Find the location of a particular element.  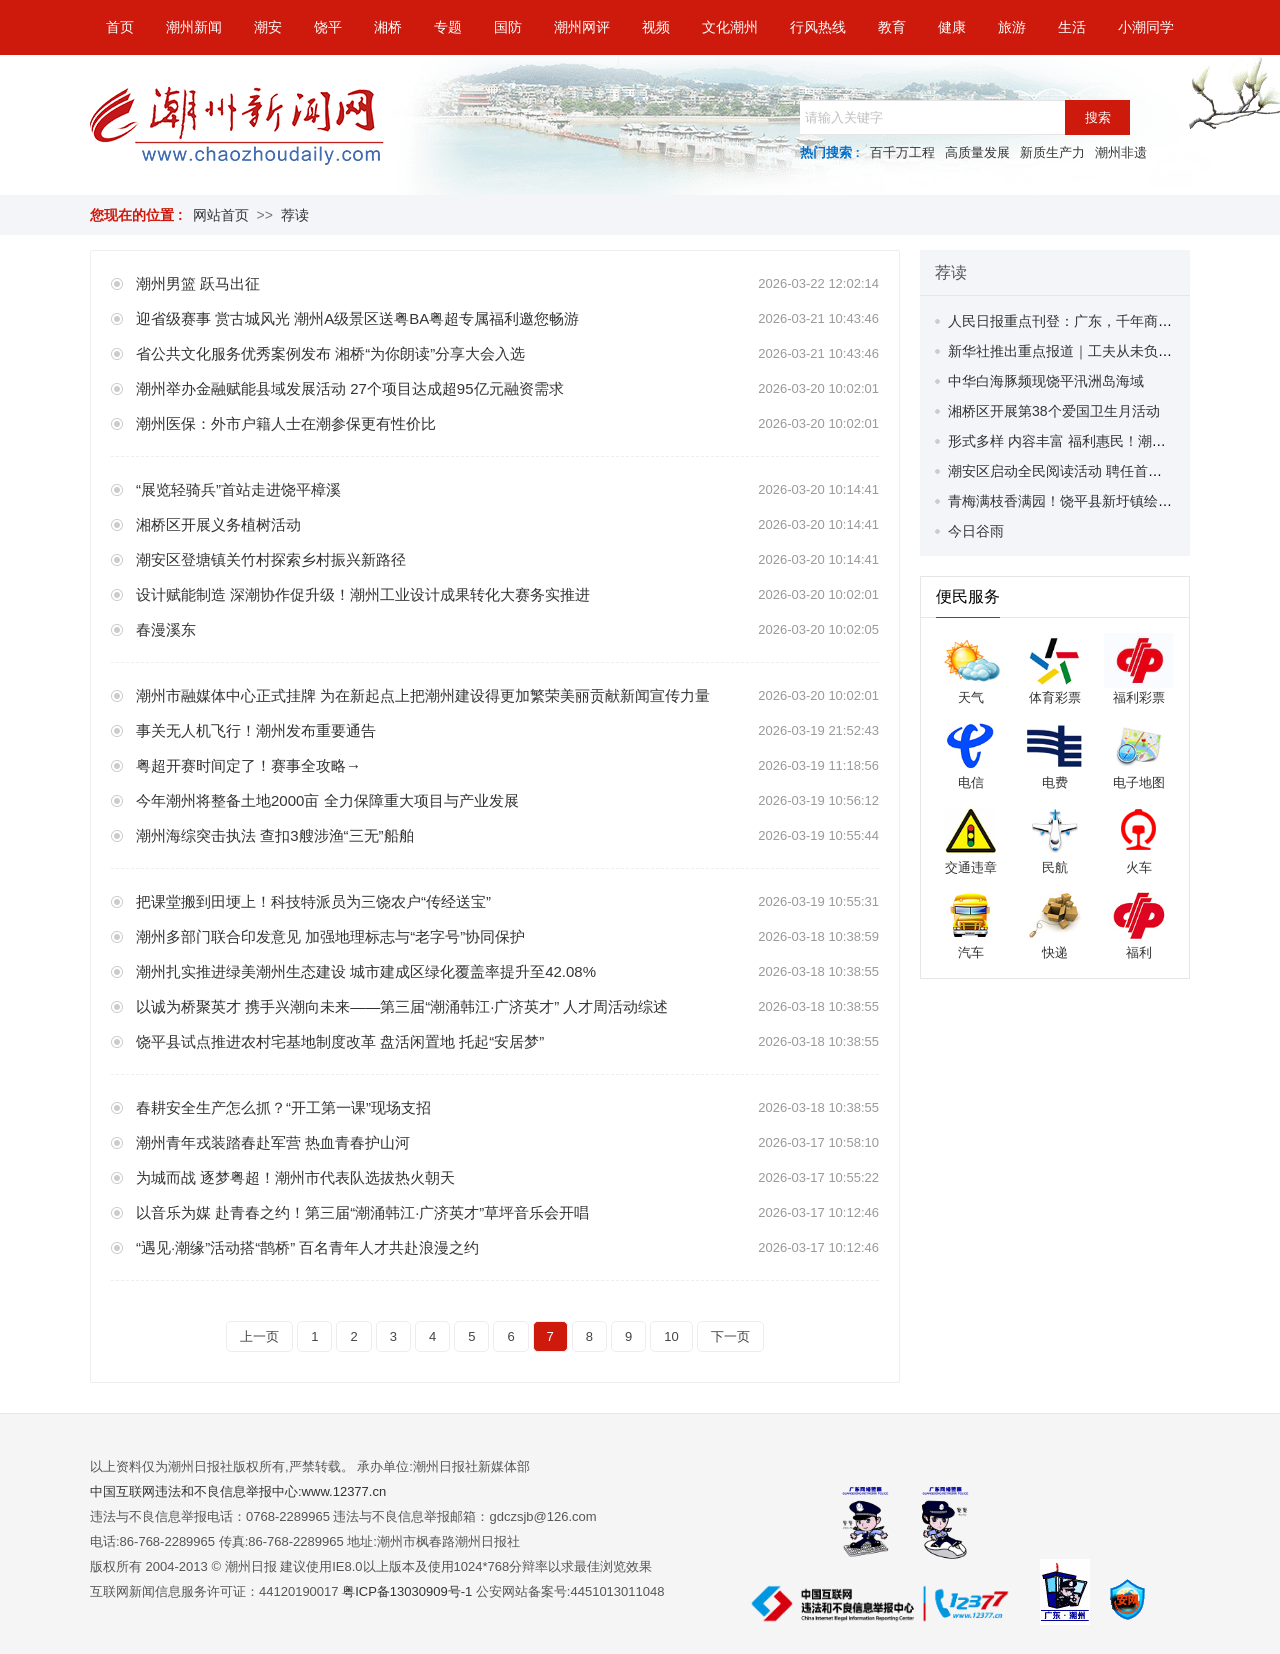

粤ICP备13030909号-1 is located at coordinates (409, 1591).